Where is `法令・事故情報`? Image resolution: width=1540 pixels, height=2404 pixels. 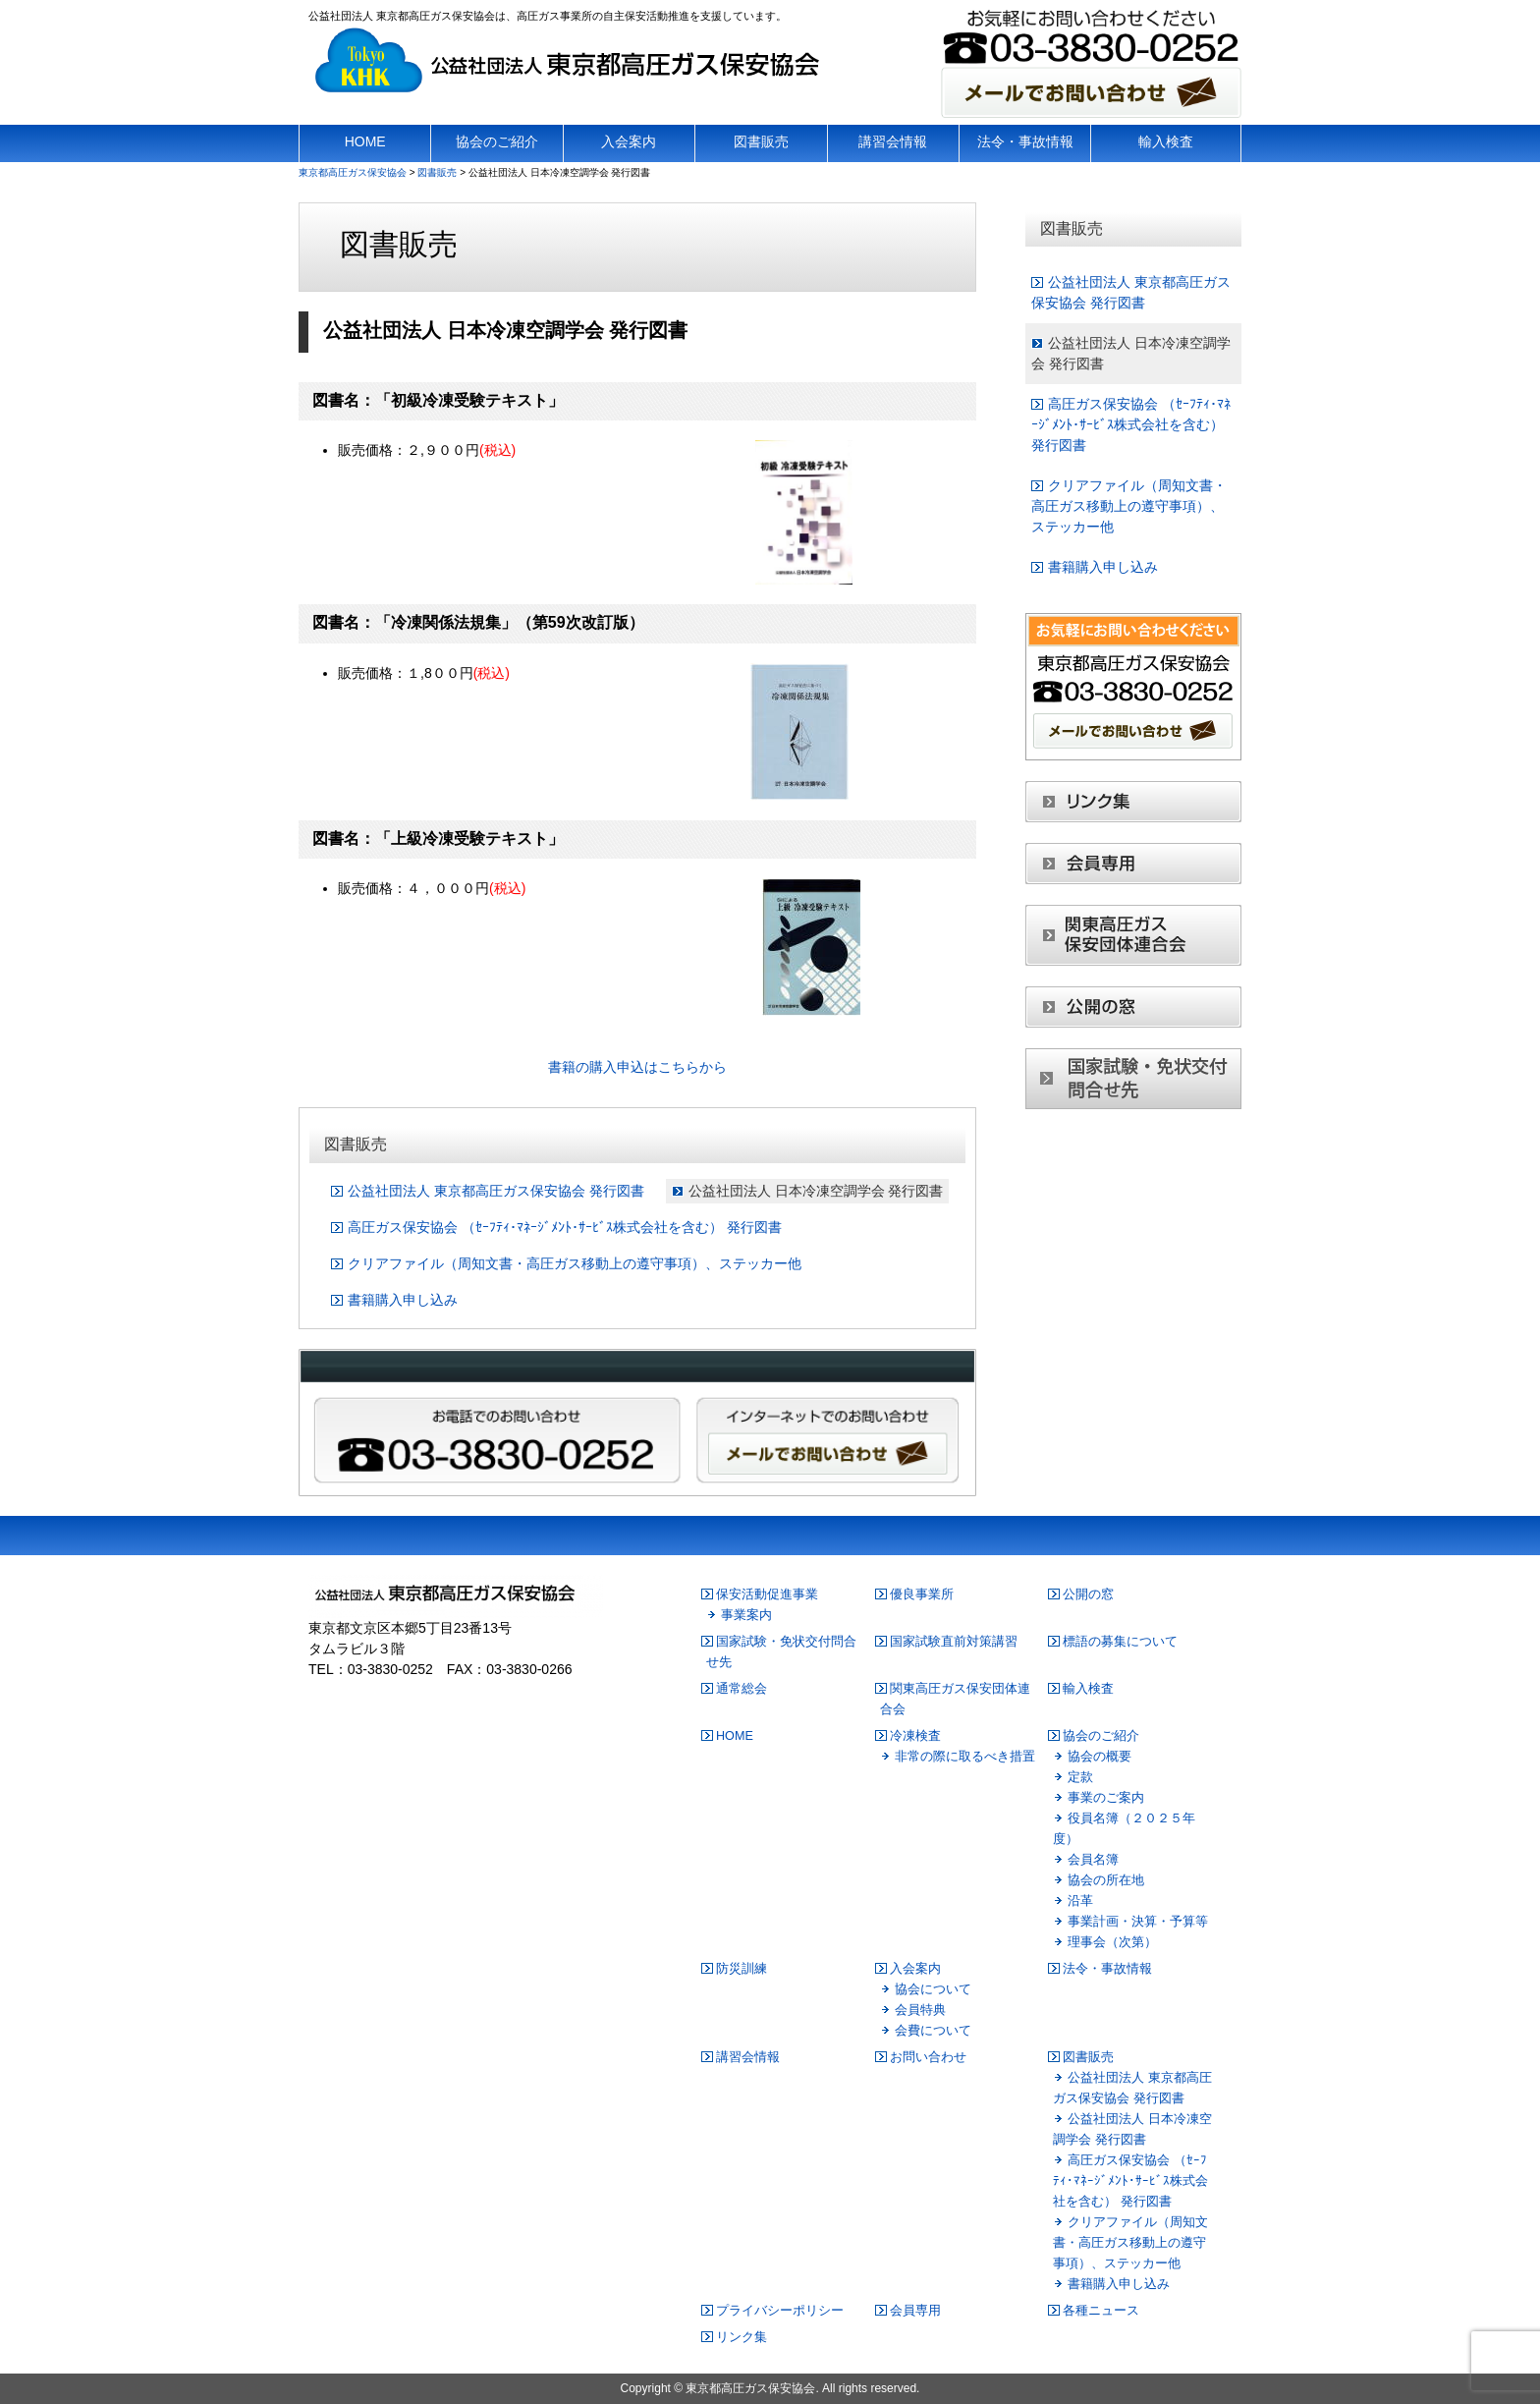 法令・事故情報 is located at coordinates (1107, 1969).